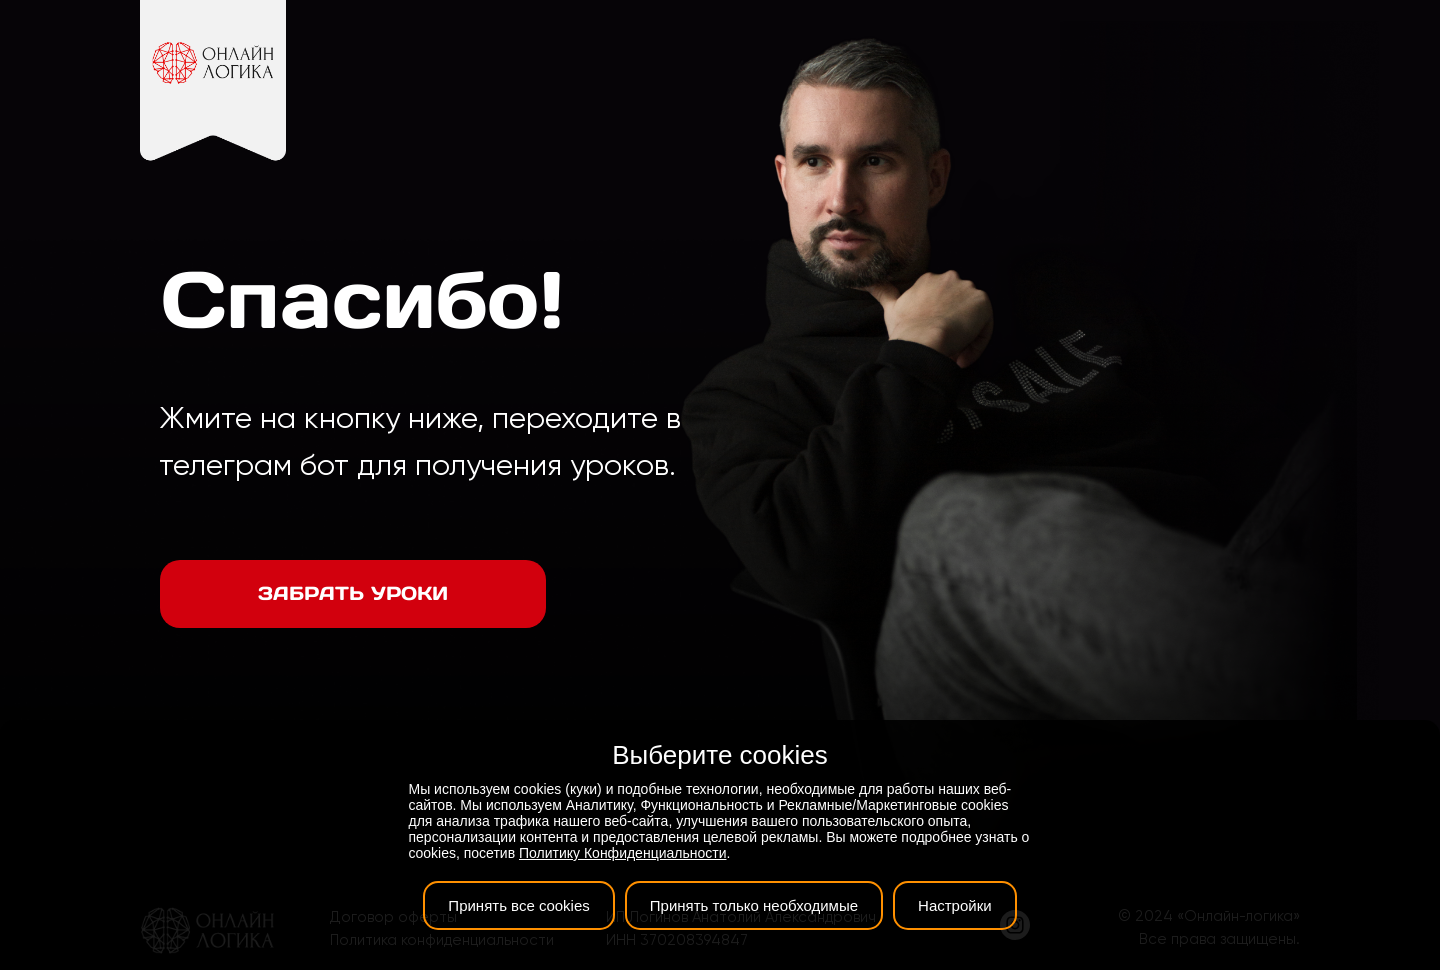  What do you see at coordinates (353, 593) in the screenshot?
I see `Забрать уроки` at bounding box center [353, 593].